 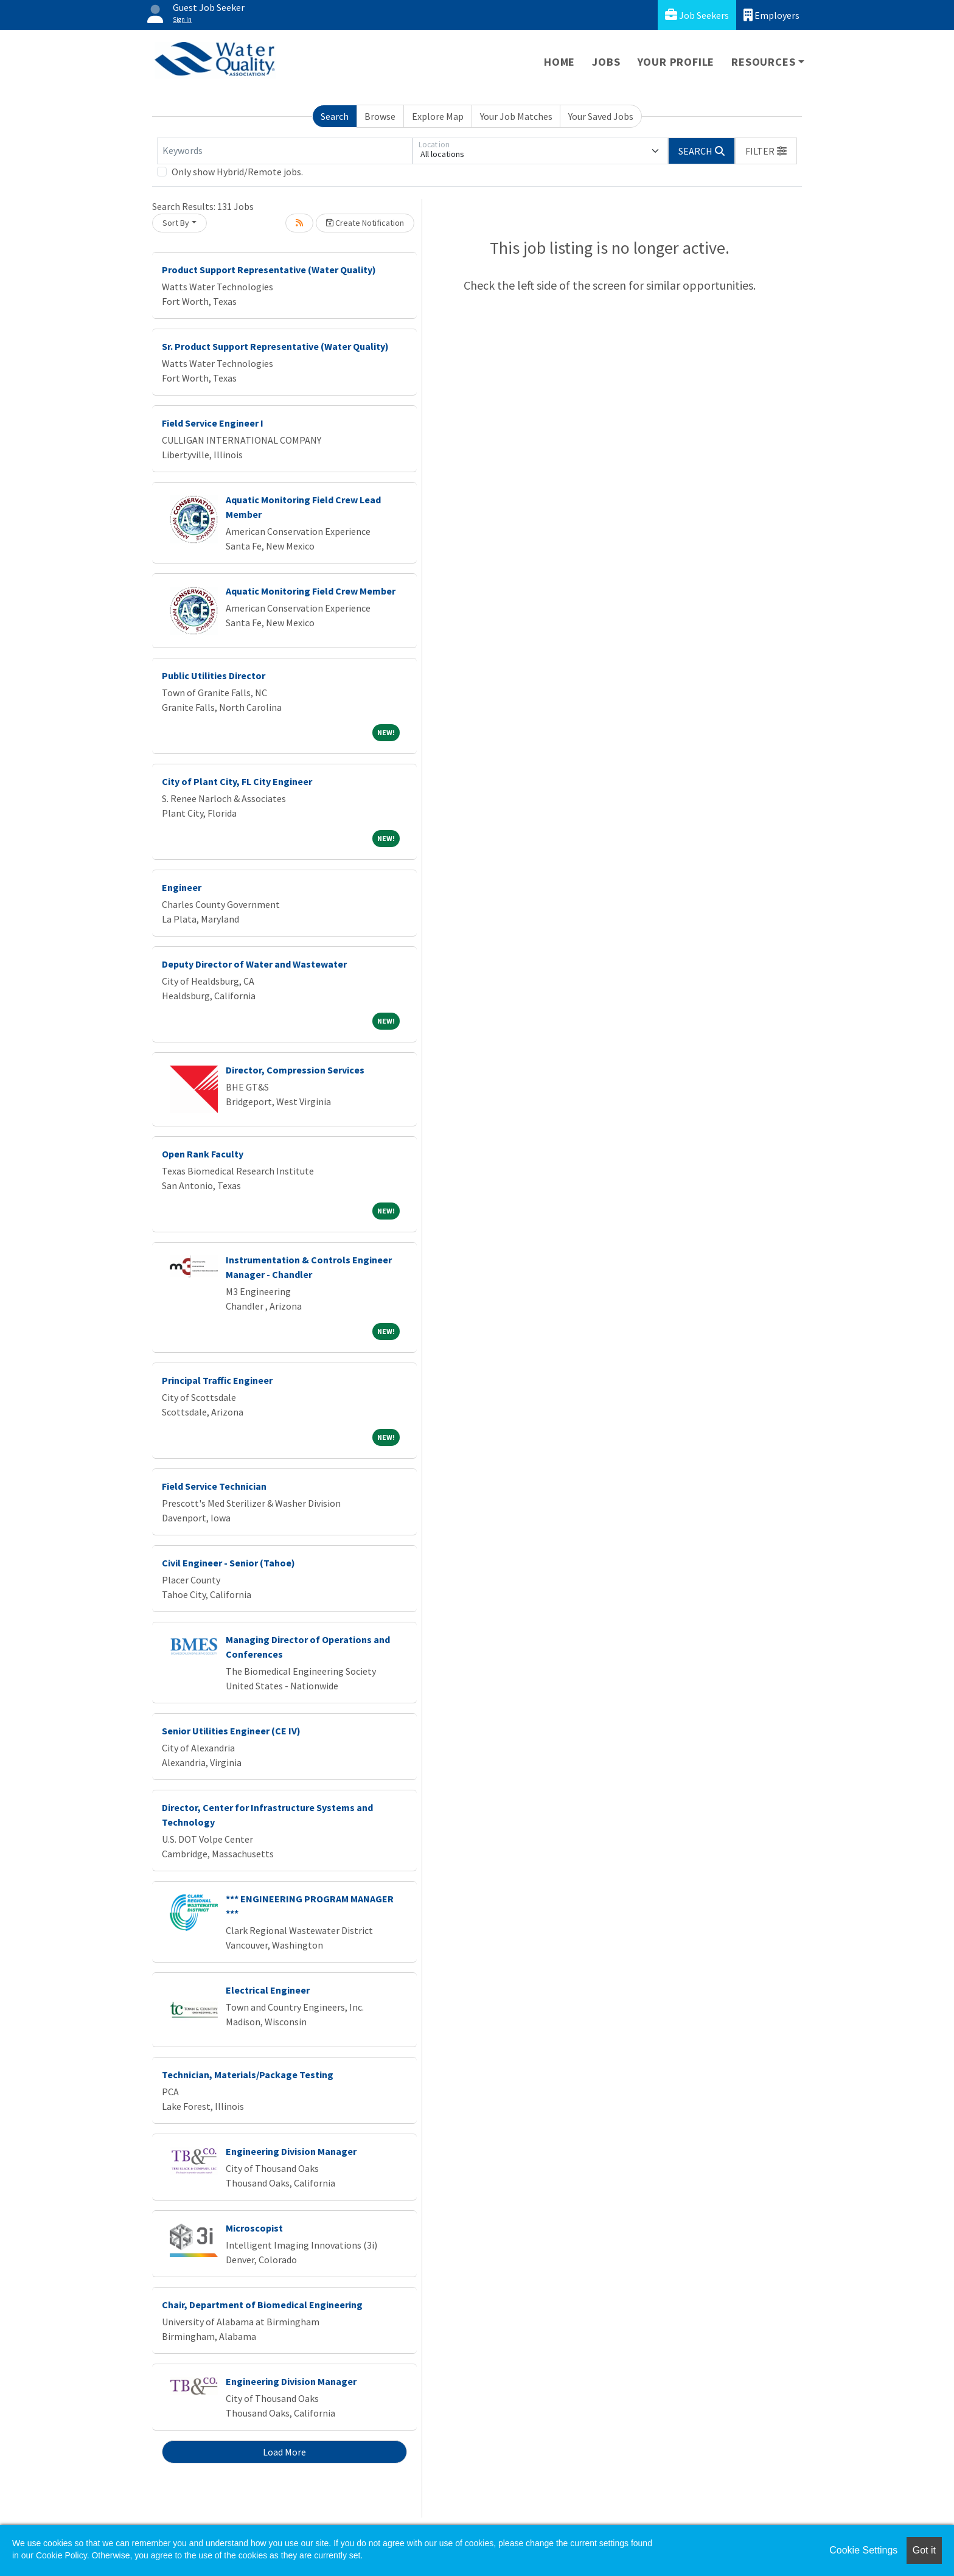 What do you see at coordinates (697, 15) in the screenshot?
I see `Job Seekers` at bounding box center [697, 15].